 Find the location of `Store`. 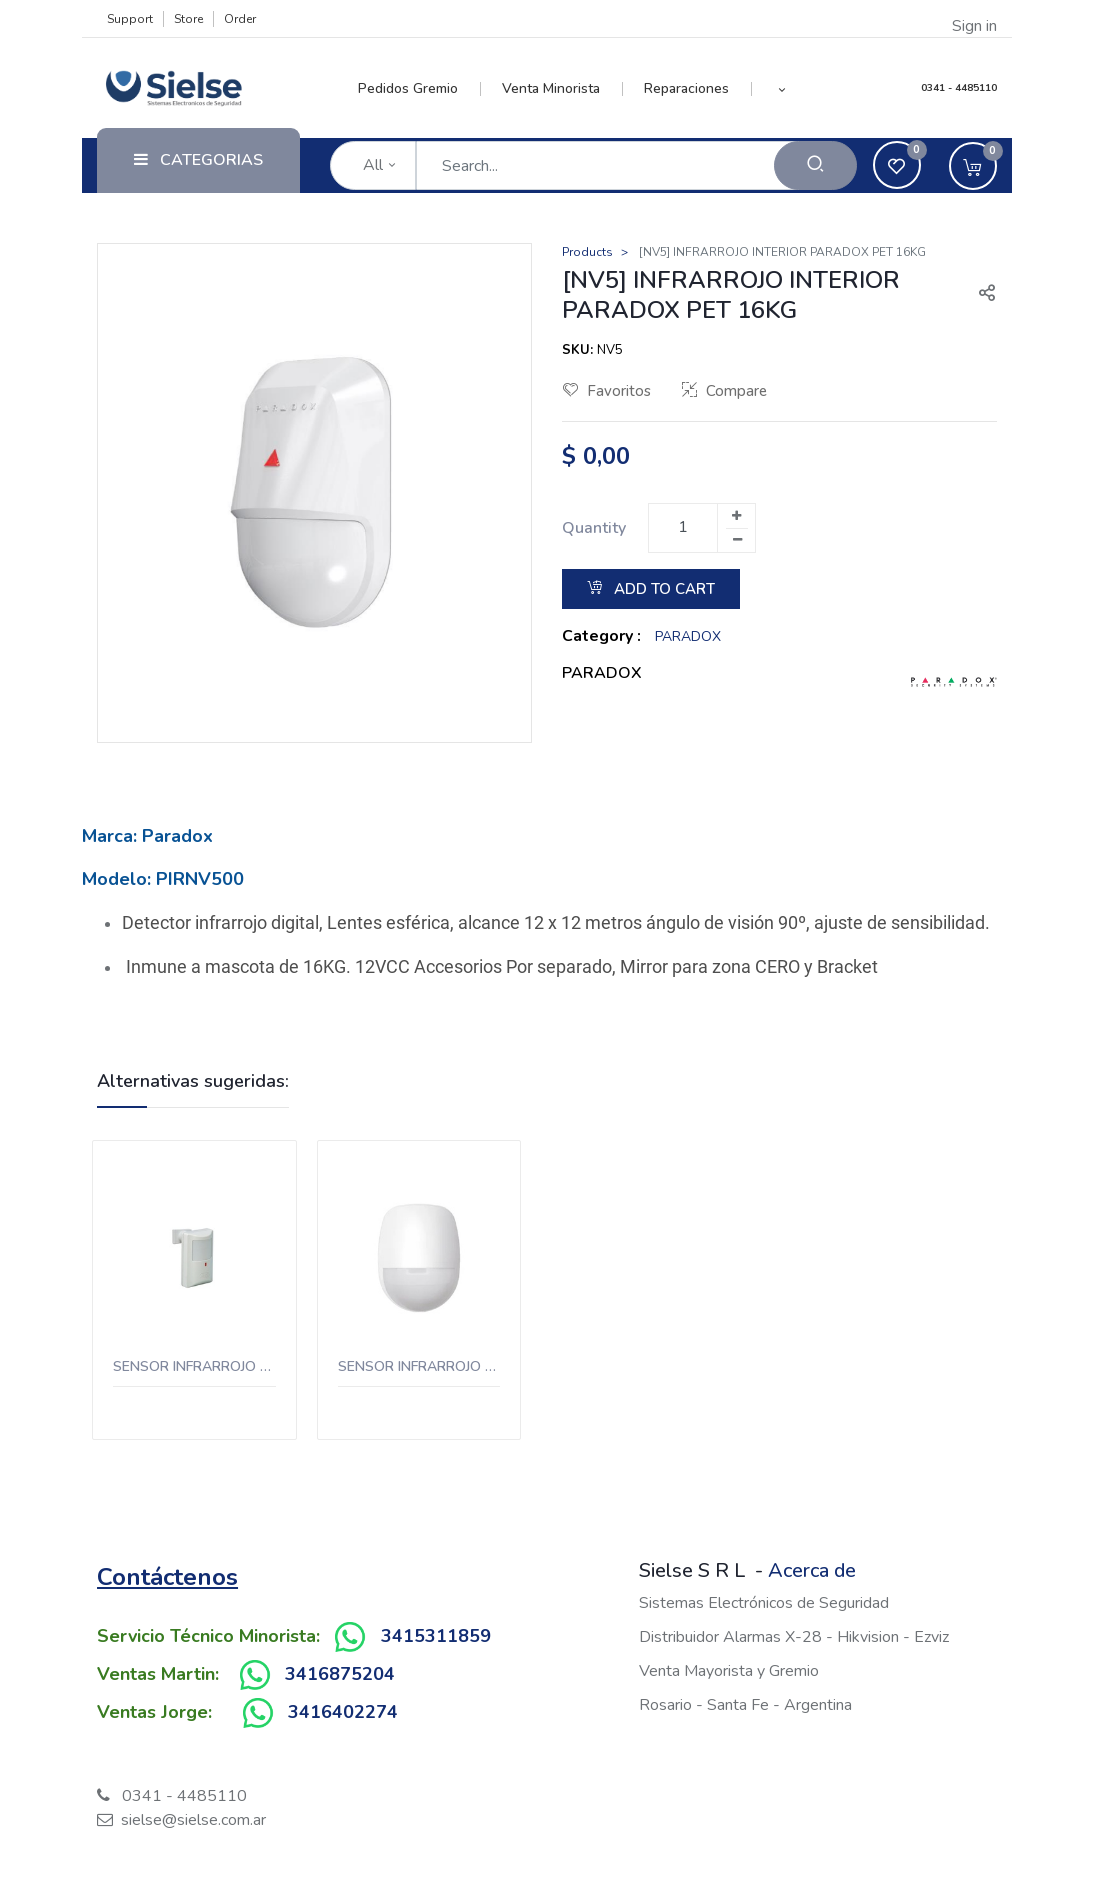

Store is located at coordinates (188, 19).